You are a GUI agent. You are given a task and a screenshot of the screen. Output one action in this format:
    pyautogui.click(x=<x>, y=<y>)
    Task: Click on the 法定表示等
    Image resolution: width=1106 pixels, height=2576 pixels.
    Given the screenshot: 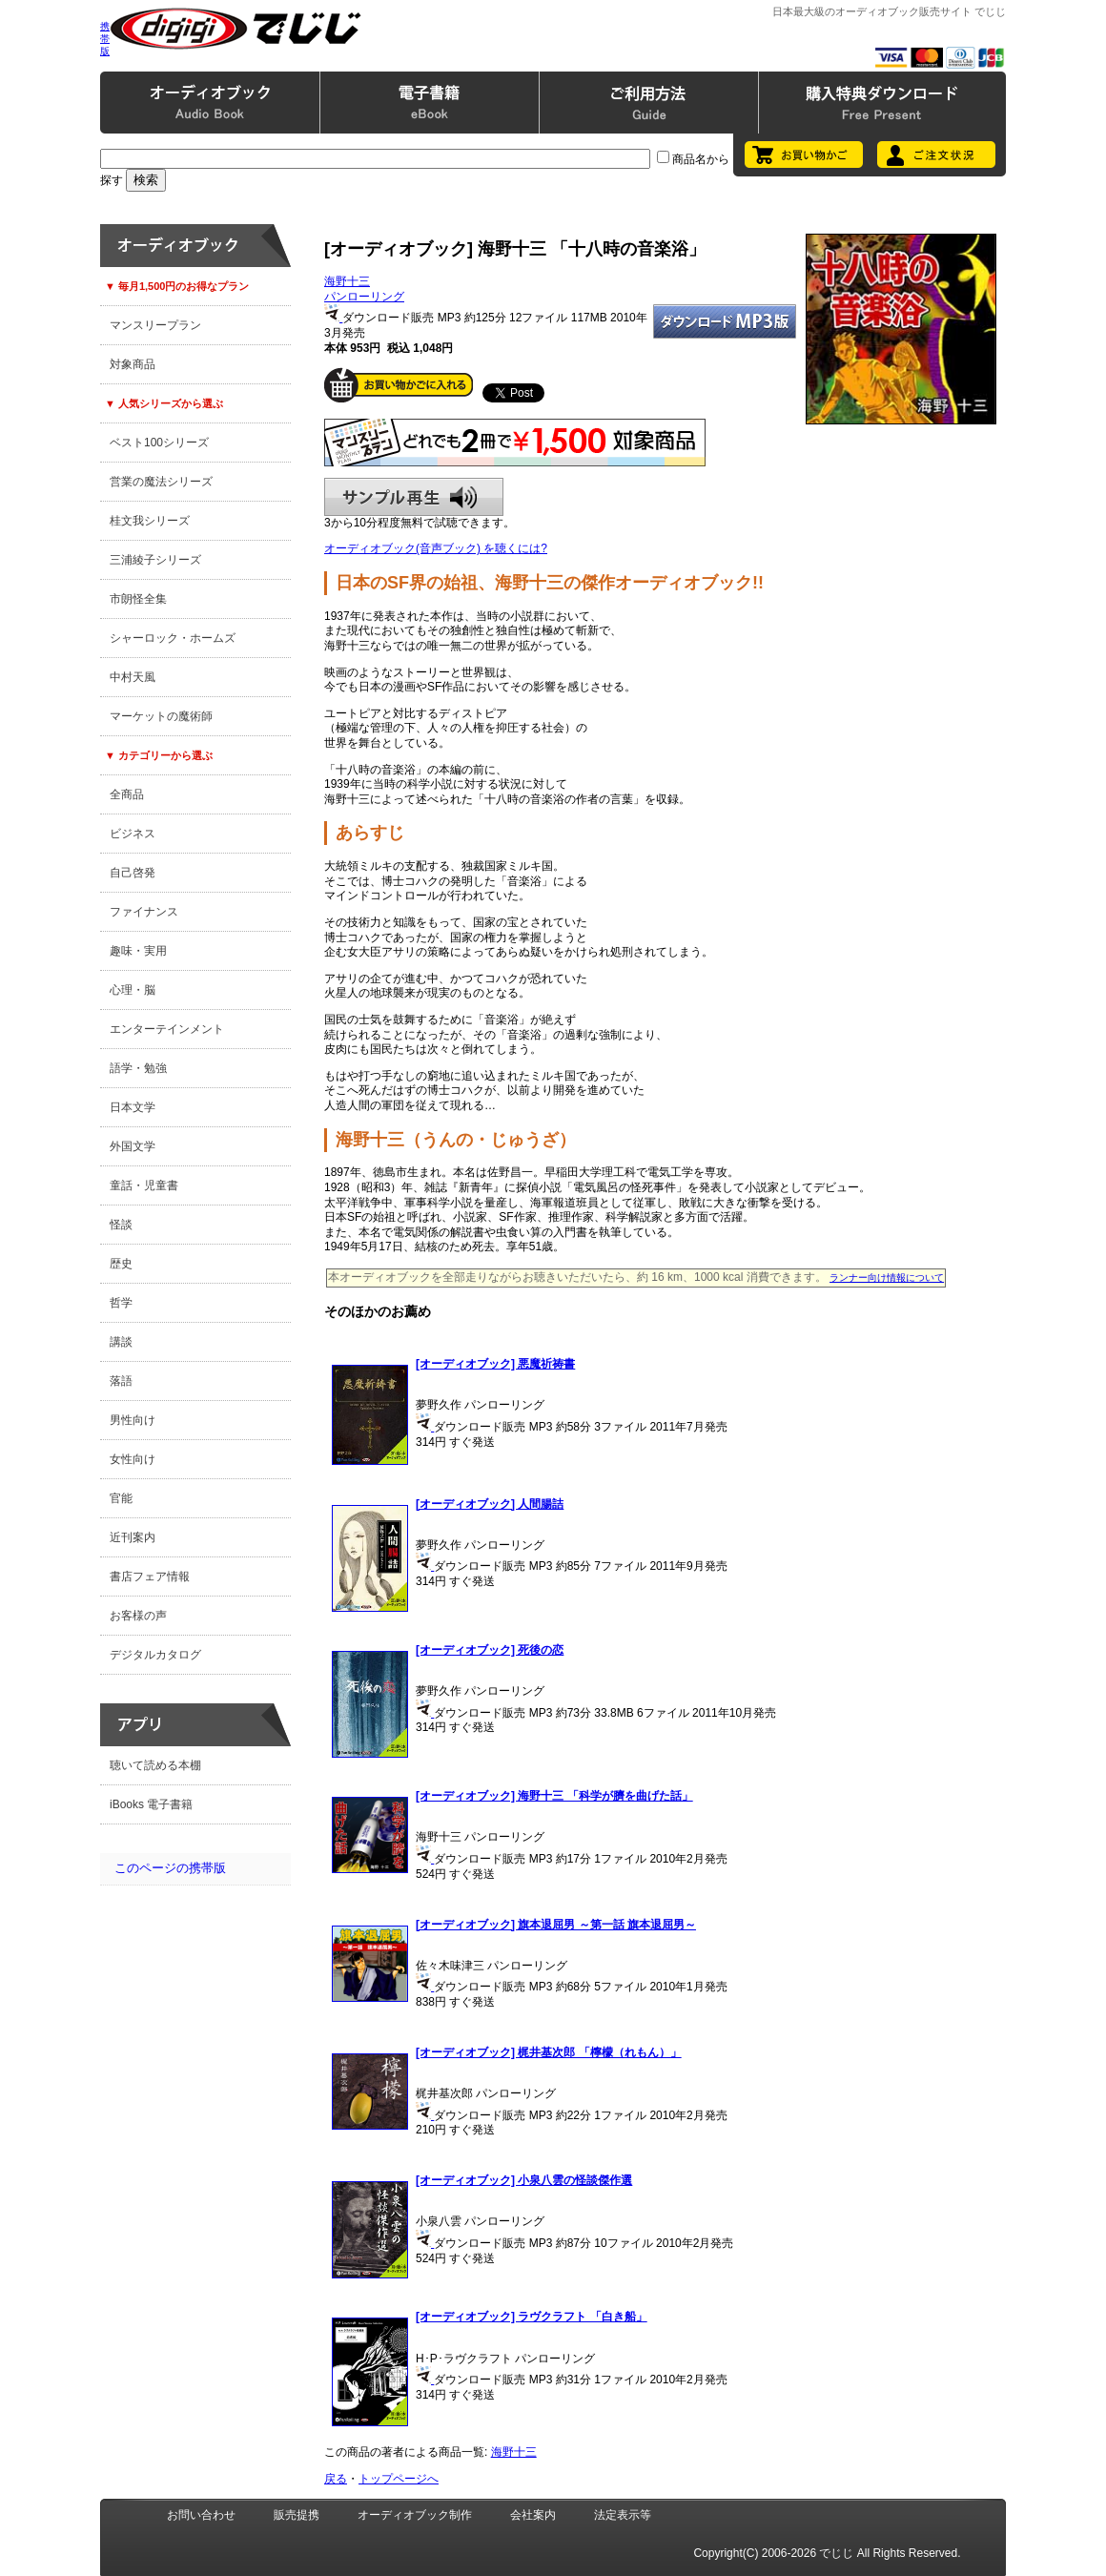 What is the action you would take?
    pyautogui.click(x=622, y=2515)
    